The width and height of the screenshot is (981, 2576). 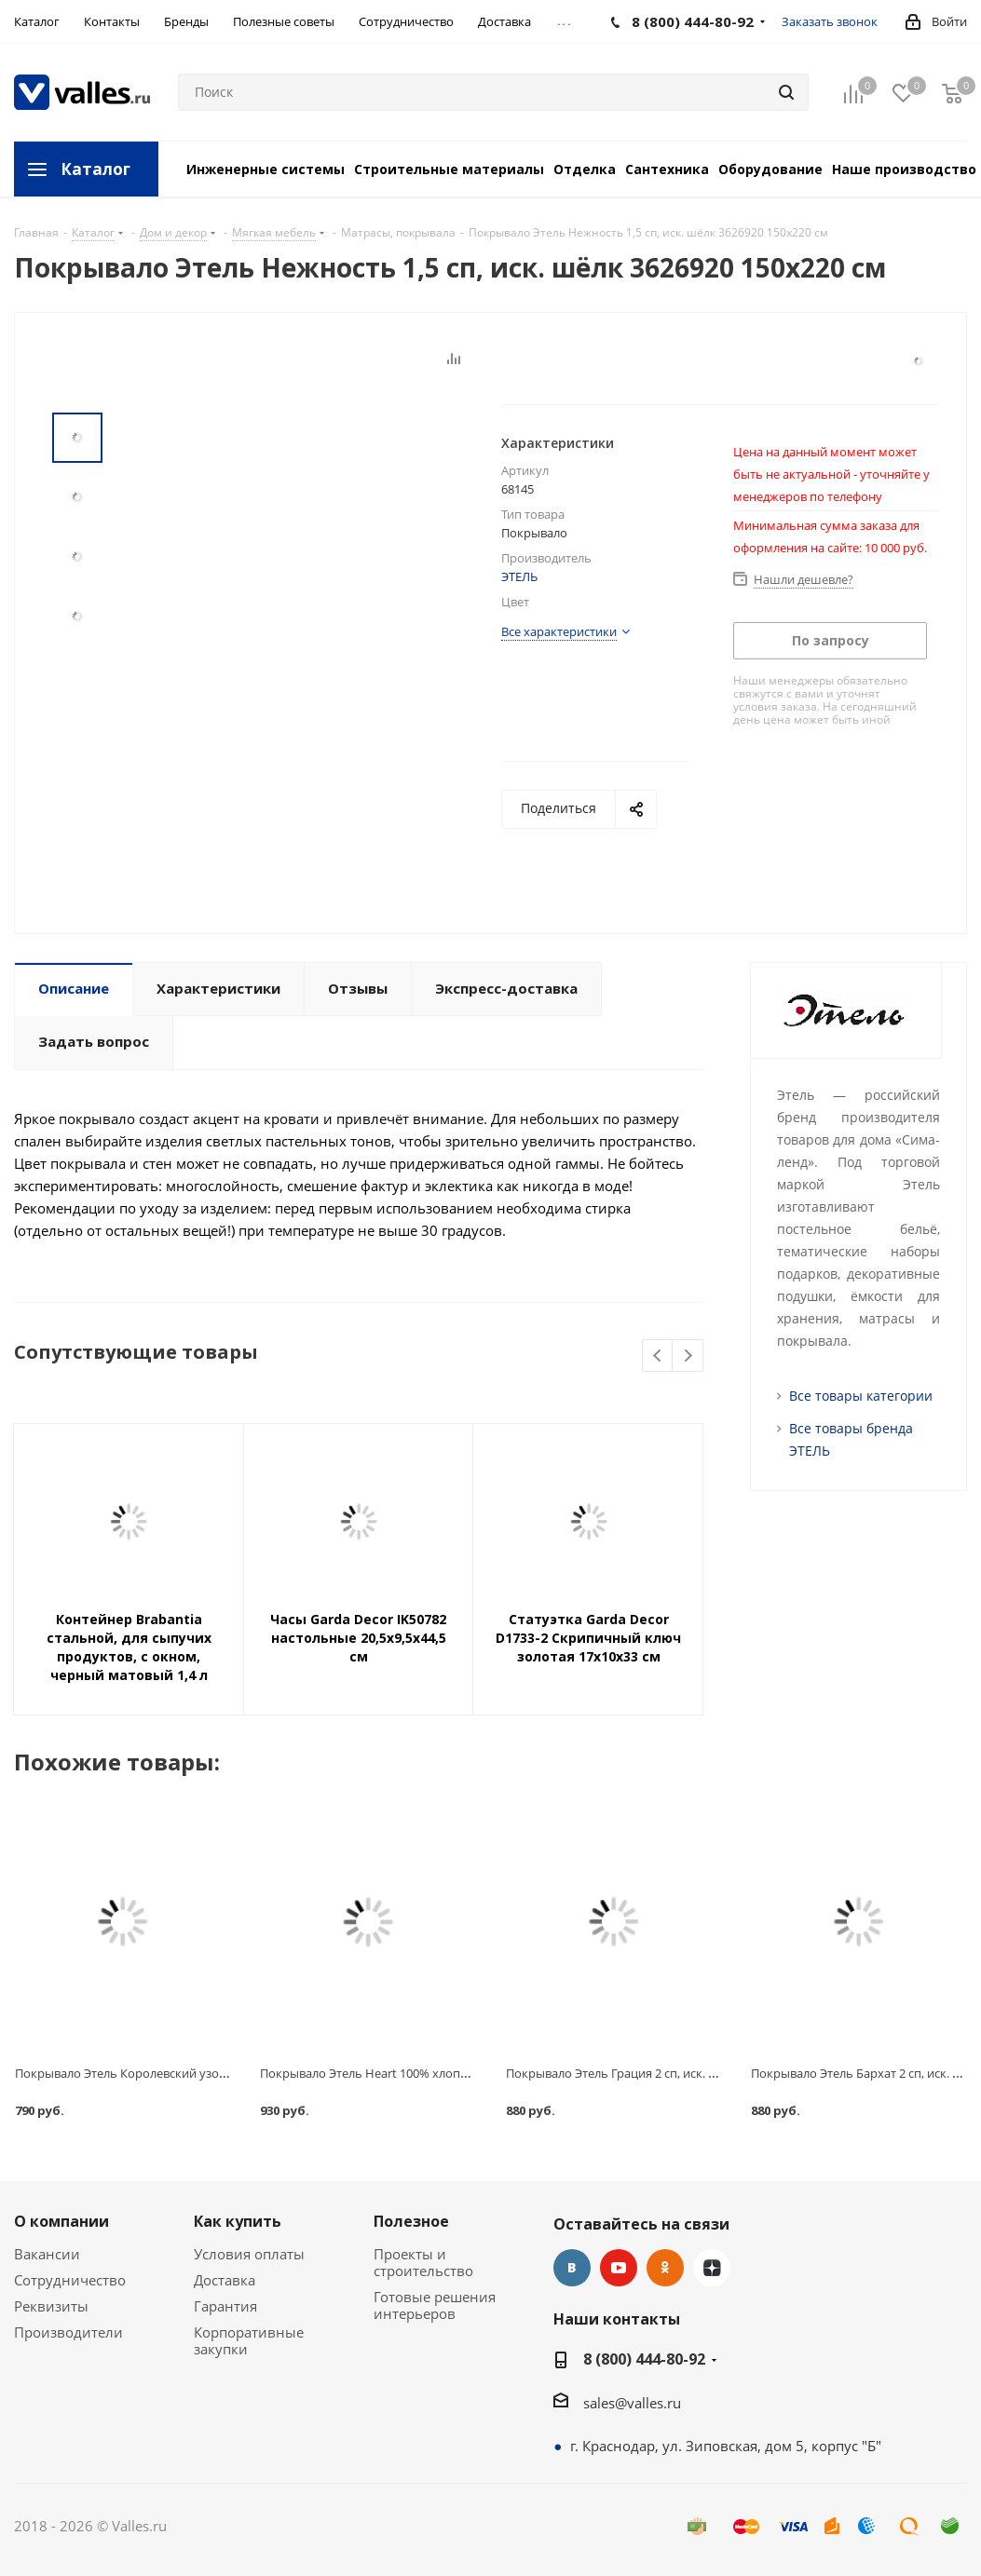 I want to click on Доставка, so click(x=224, y=2280).